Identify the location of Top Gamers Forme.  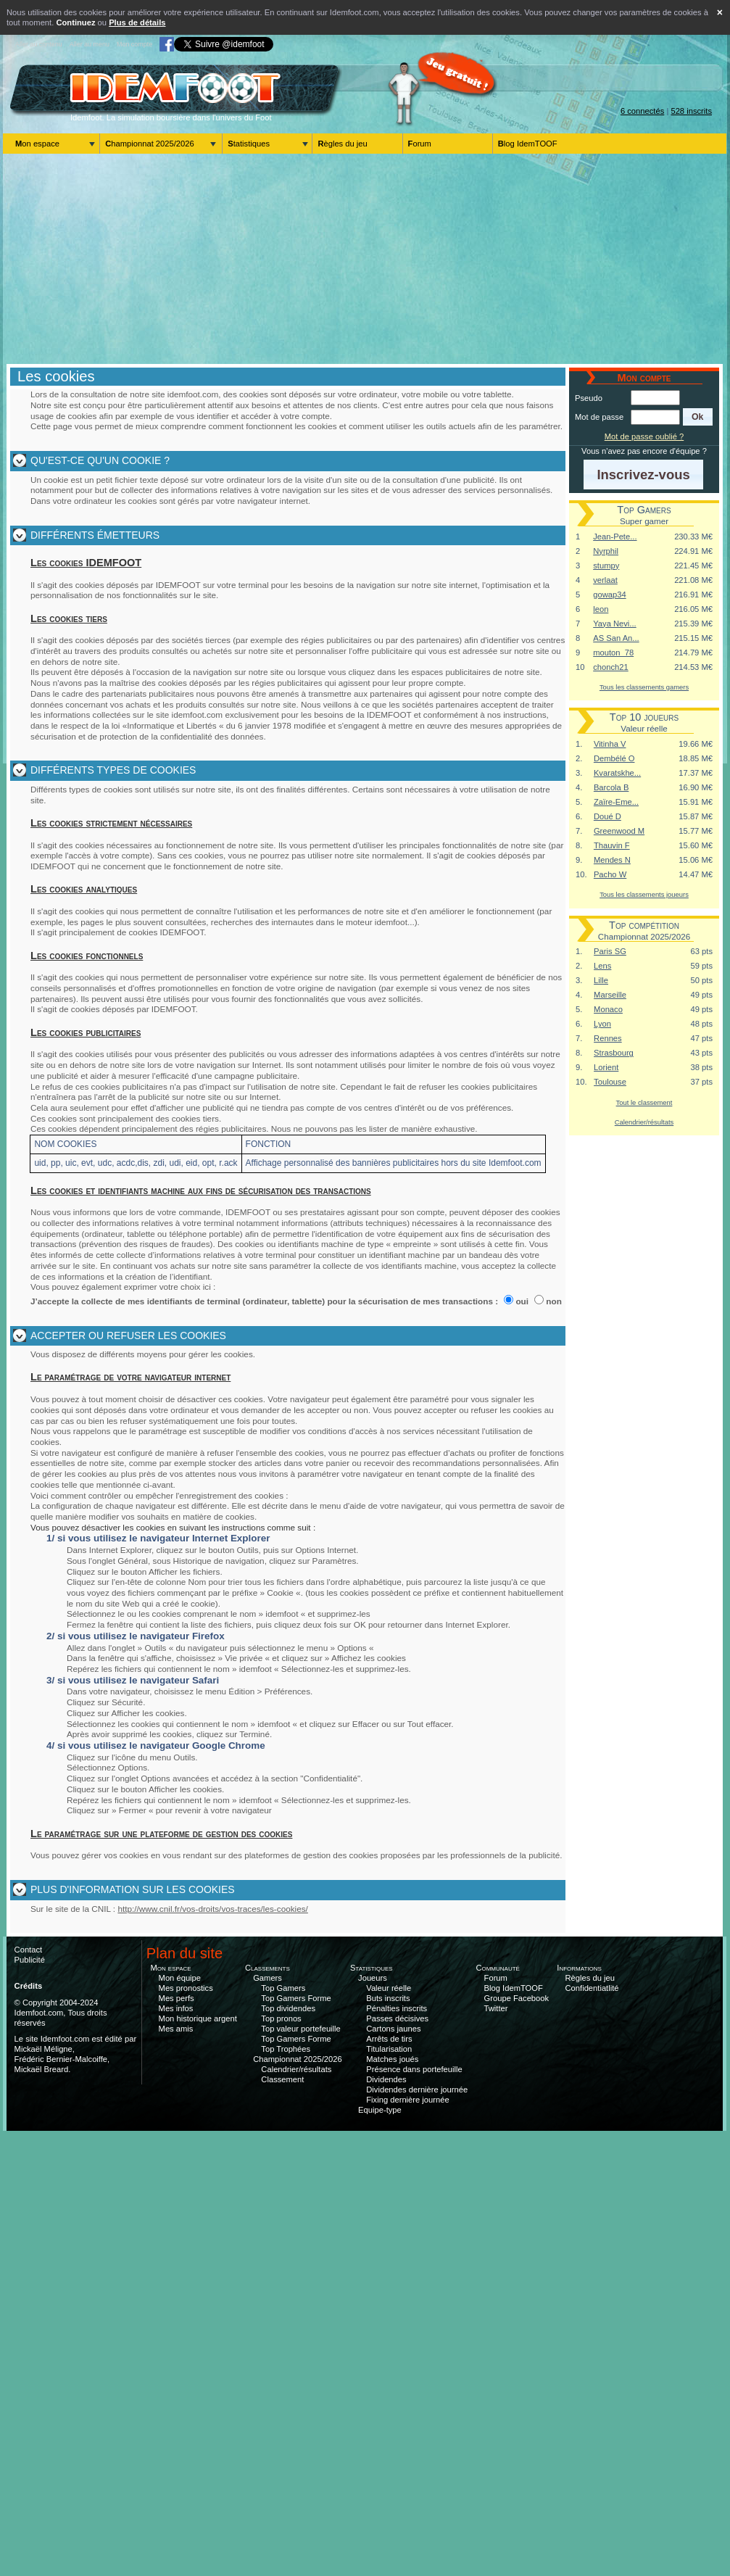
(296, 1998).